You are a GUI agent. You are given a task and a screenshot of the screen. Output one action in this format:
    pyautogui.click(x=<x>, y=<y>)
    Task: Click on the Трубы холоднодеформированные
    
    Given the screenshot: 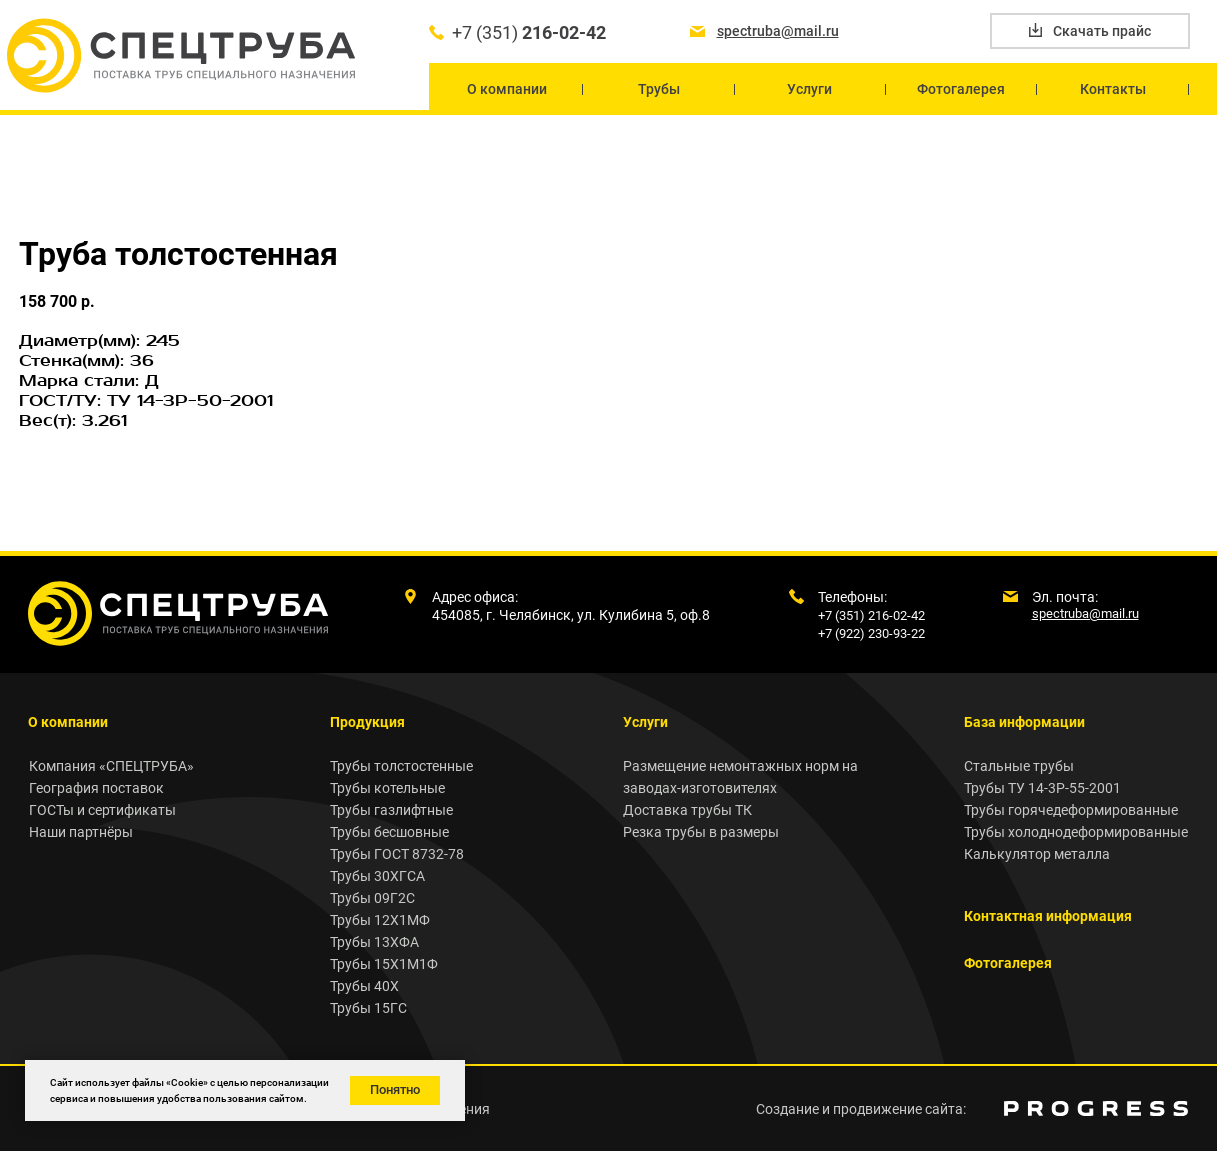 What is the action you would take?
    pyautogui.click(x=1076, y=832)
    